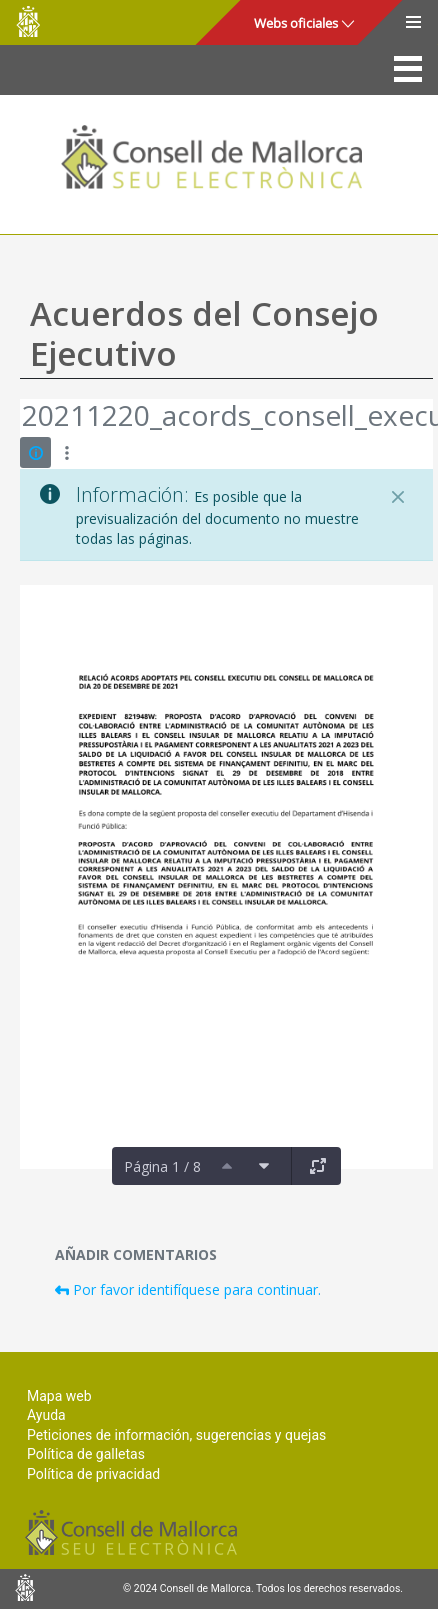  I want to click on Política de galletas, so click(86, 1454).